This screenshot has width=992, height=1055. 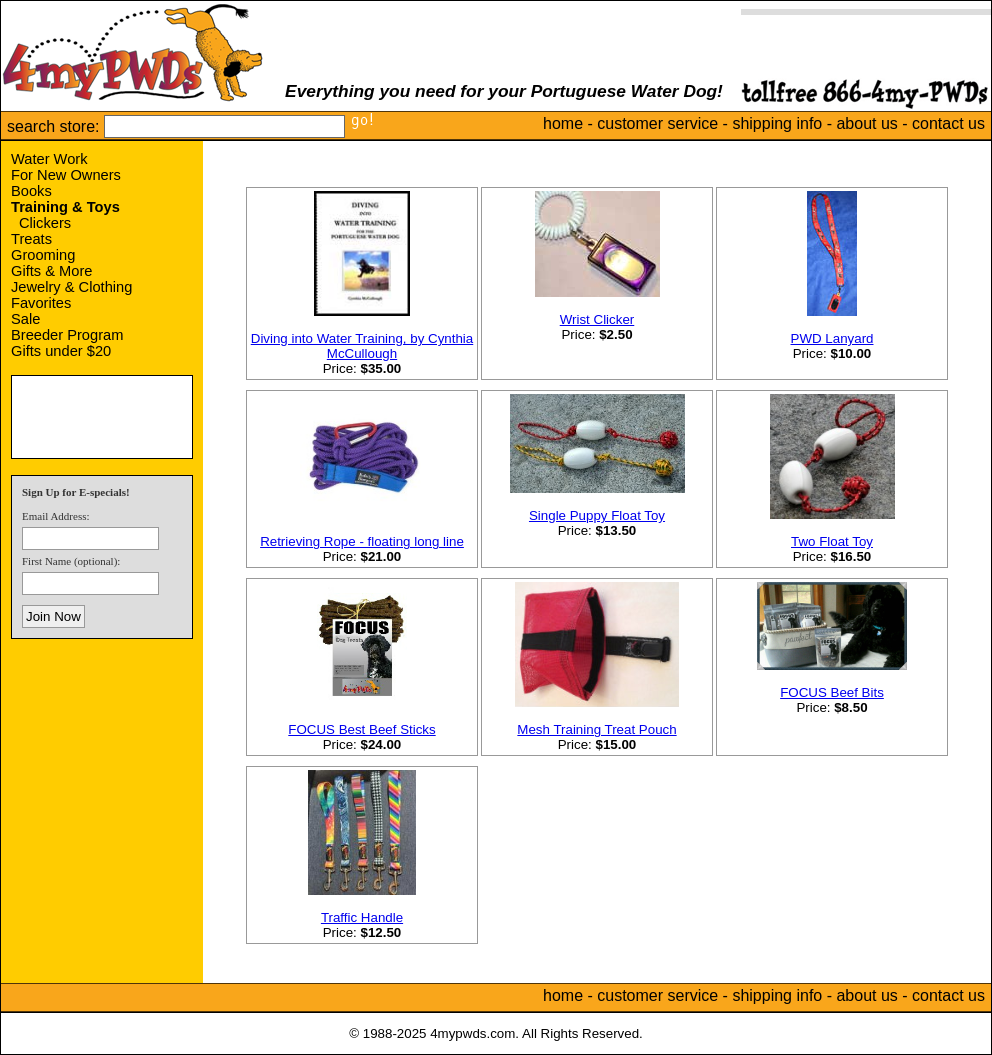 What do you see at coordinates (49, 159) in the screenshot?
I see `Water Work` at bounding box center [49, 159].